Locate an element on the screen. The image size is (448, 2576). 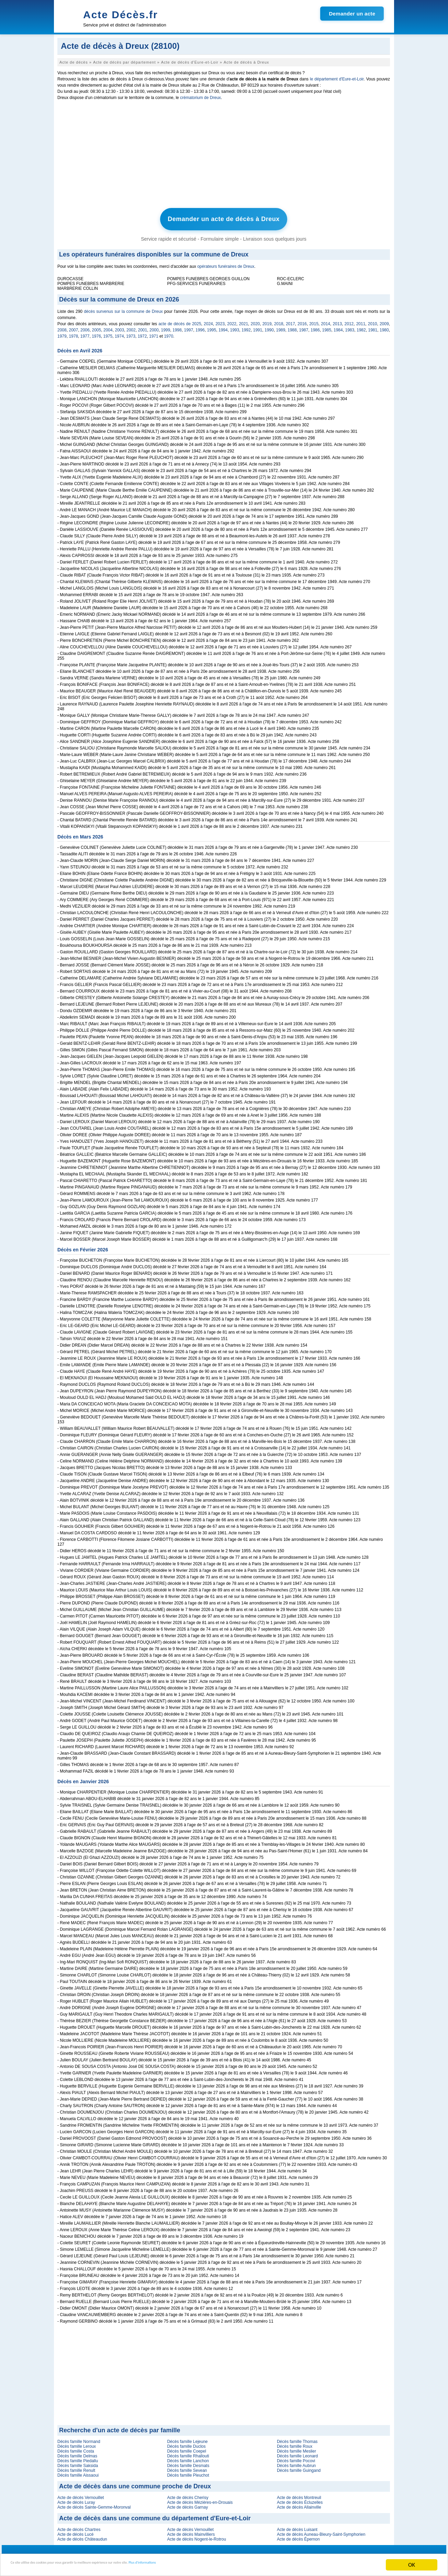
2008 is located at coordinates (62, 326).